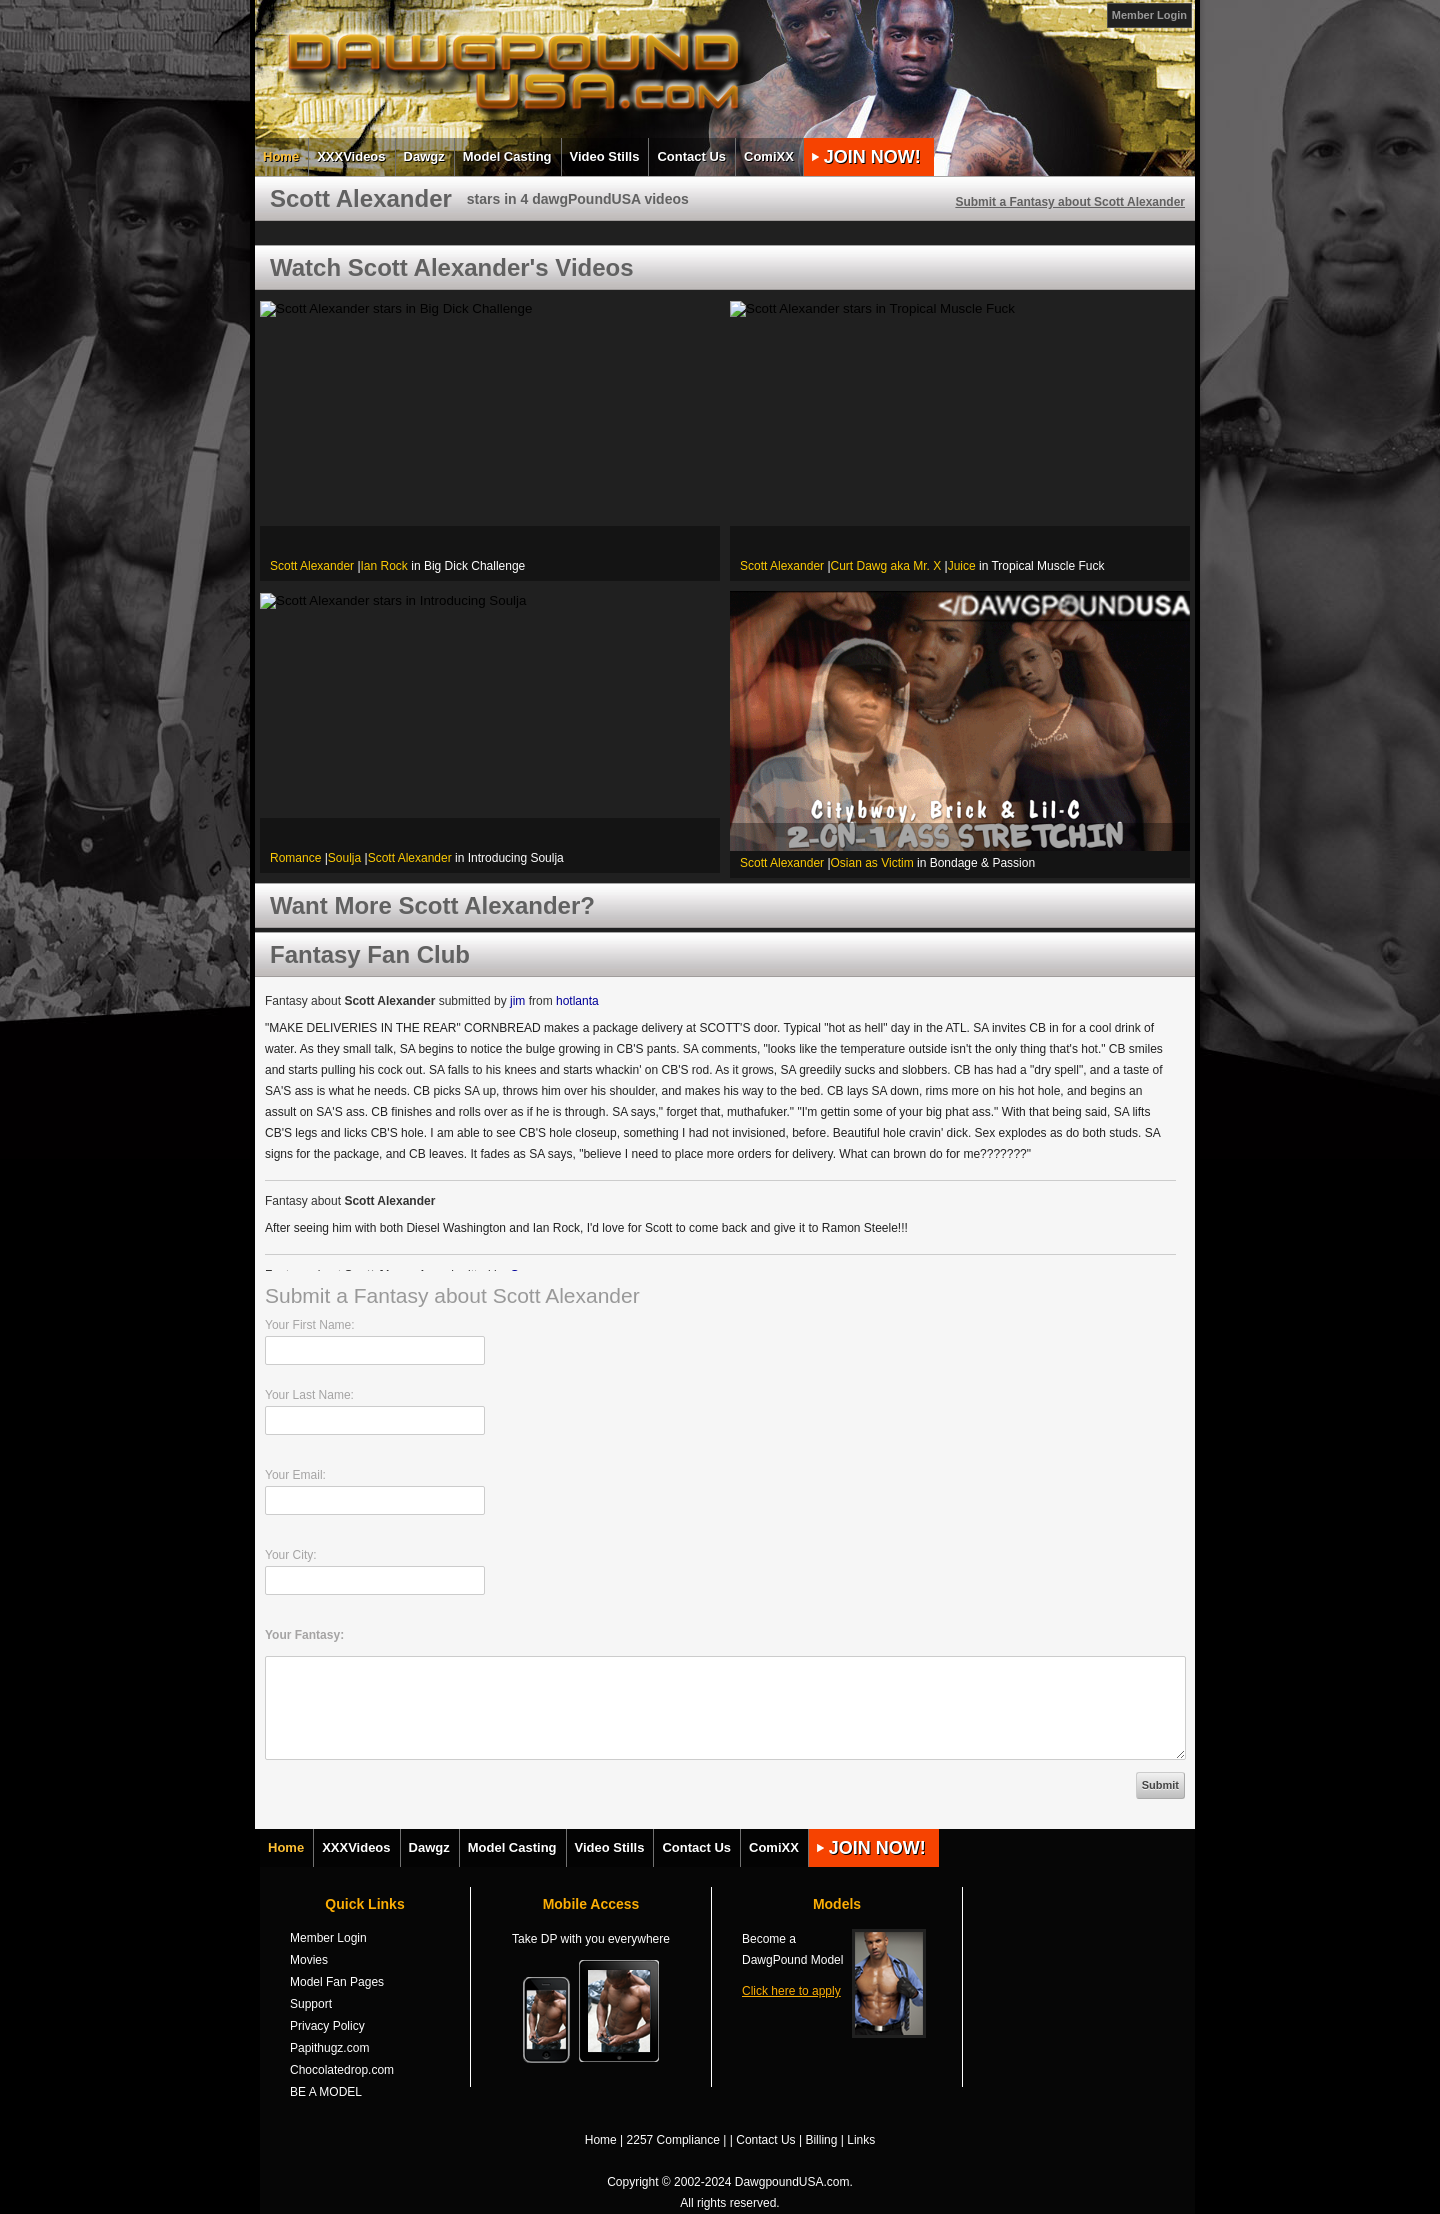 Image resolution: width=1440 pixels, height=2214 pixels. I want to click on 2257 Compliance, so click(673, 2140).